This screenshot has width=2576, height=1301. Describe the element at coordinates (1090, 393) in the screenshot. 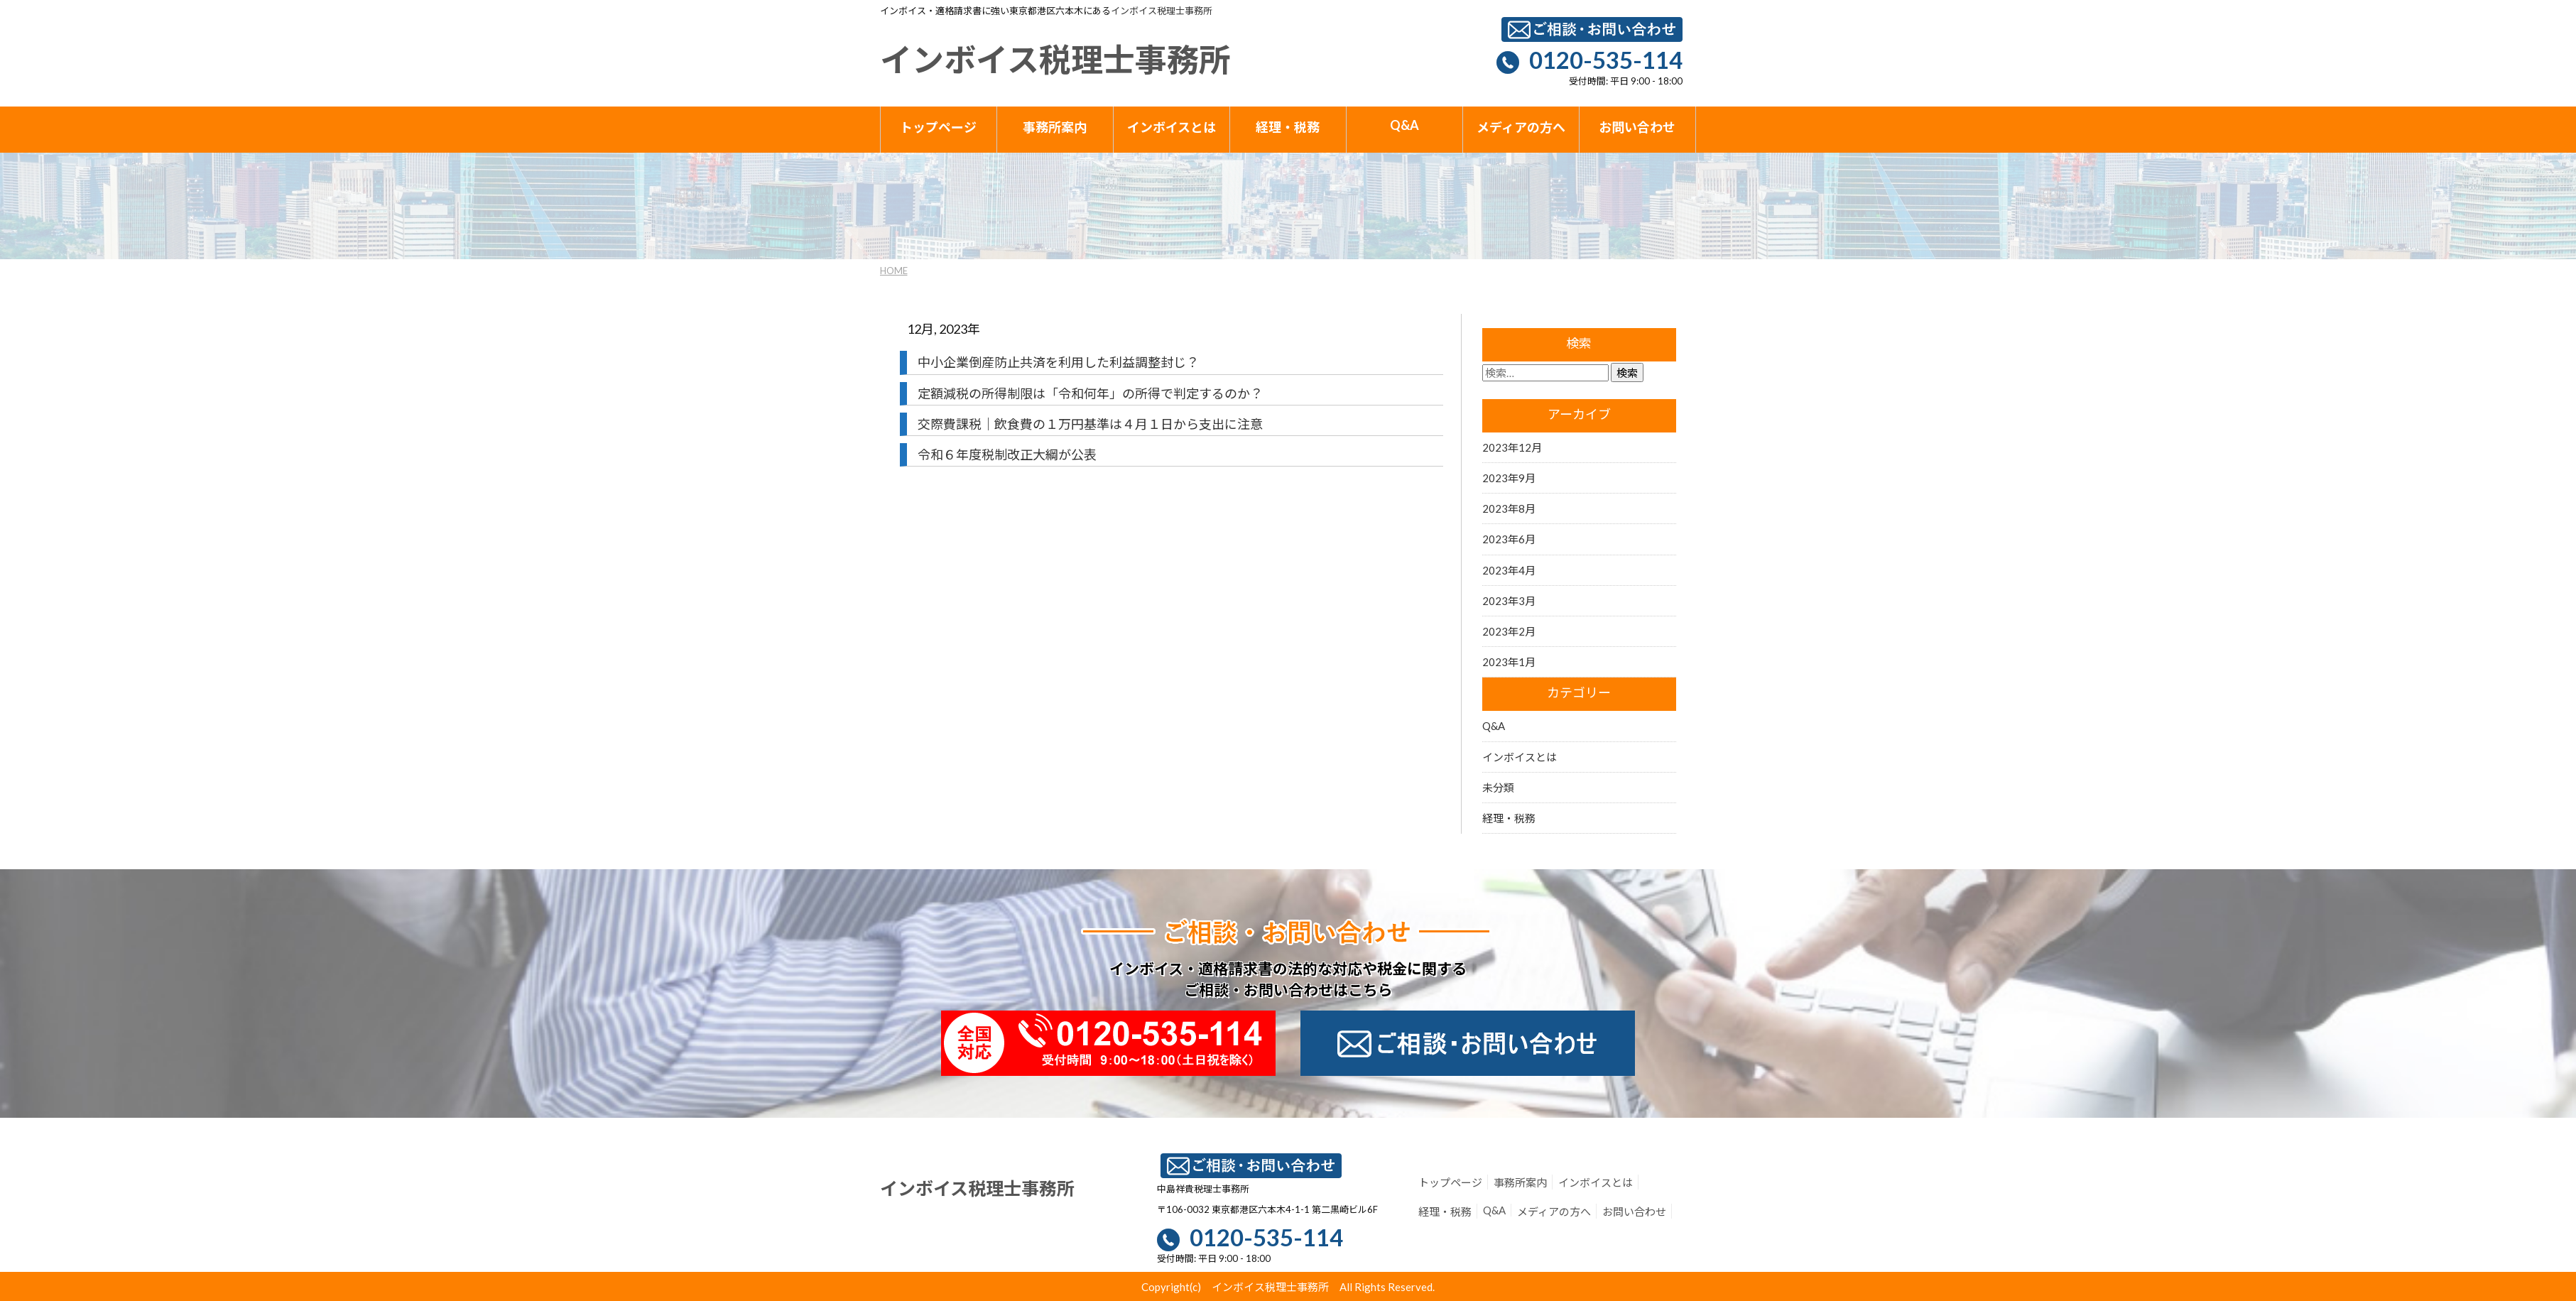

I see `定額減税の所得制限は「令和何年」の所得で判定するのか？` at that location.